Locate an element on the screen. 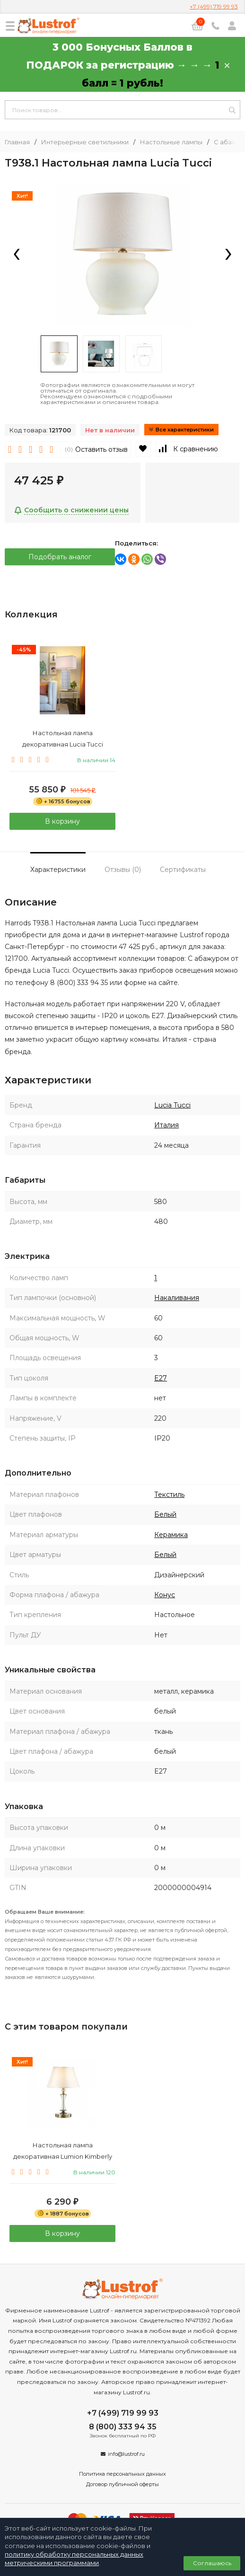 The height and width of the screenshot is (2576, 245). Lucia Tucci is located at coordinates (172, 1105).